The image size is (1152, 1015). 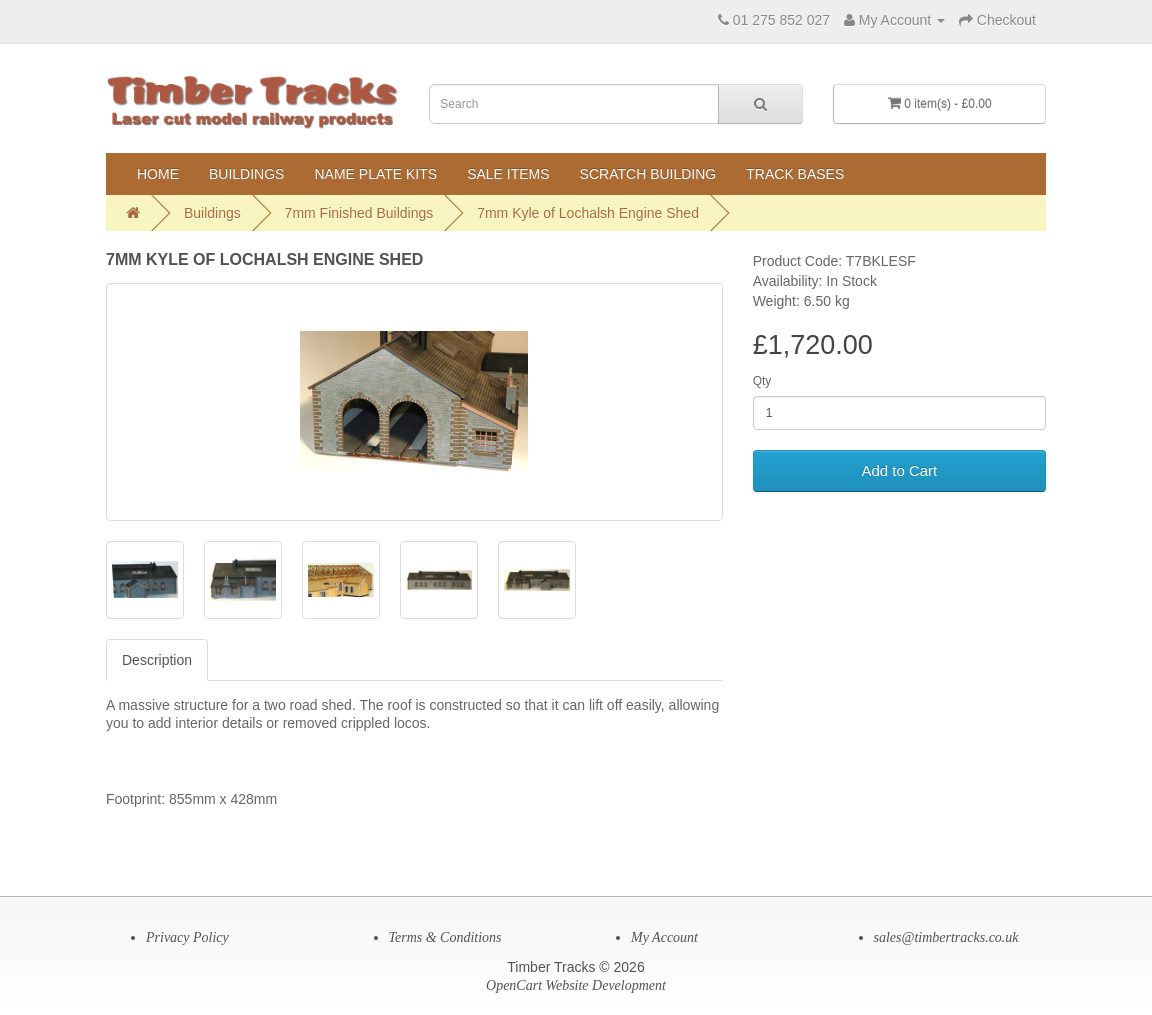 What do you see at coordinates (762, 381) in the screenshot?
I see `Qty` at bounding box center [762, 381].